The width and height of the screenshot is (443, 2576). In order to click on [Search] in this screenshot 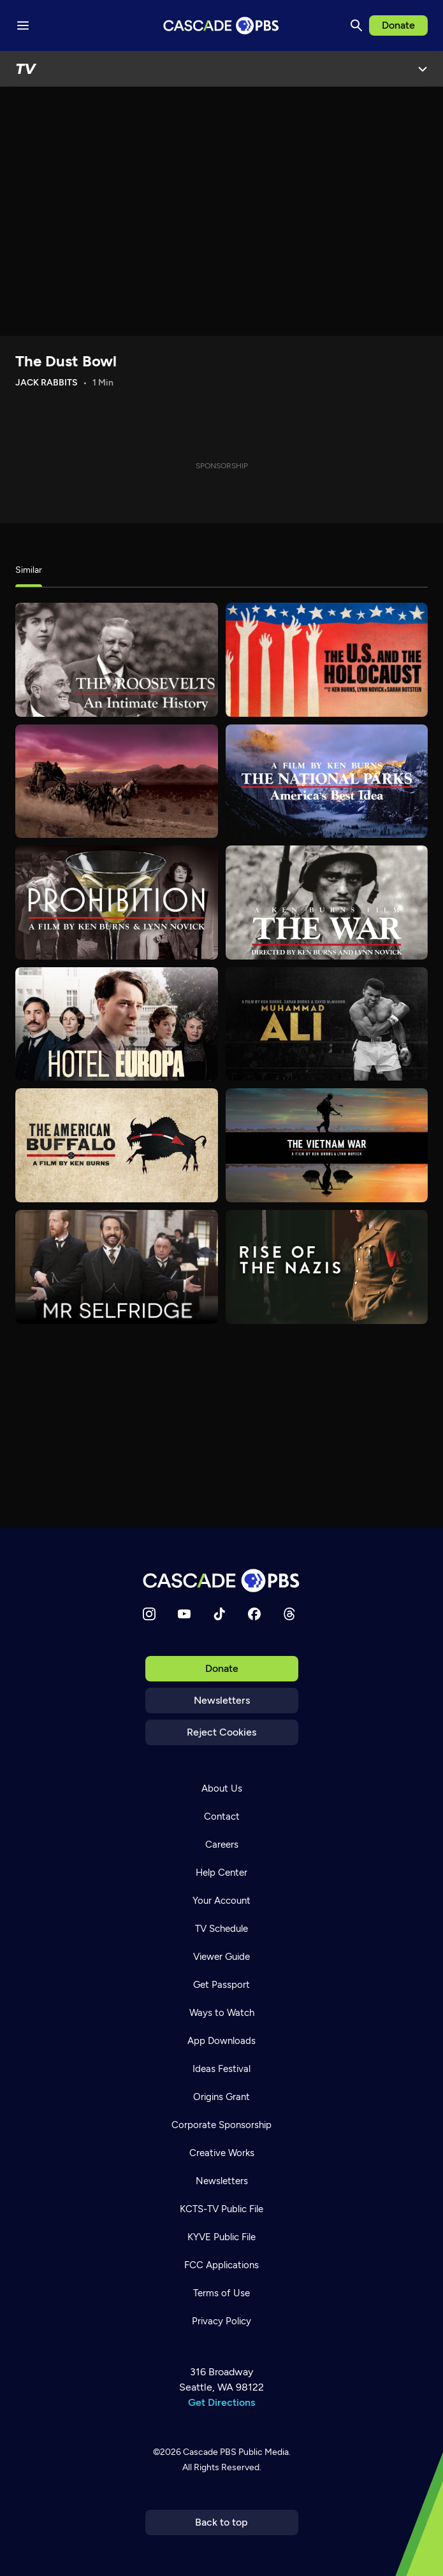, I will do `click(356, 25)`.